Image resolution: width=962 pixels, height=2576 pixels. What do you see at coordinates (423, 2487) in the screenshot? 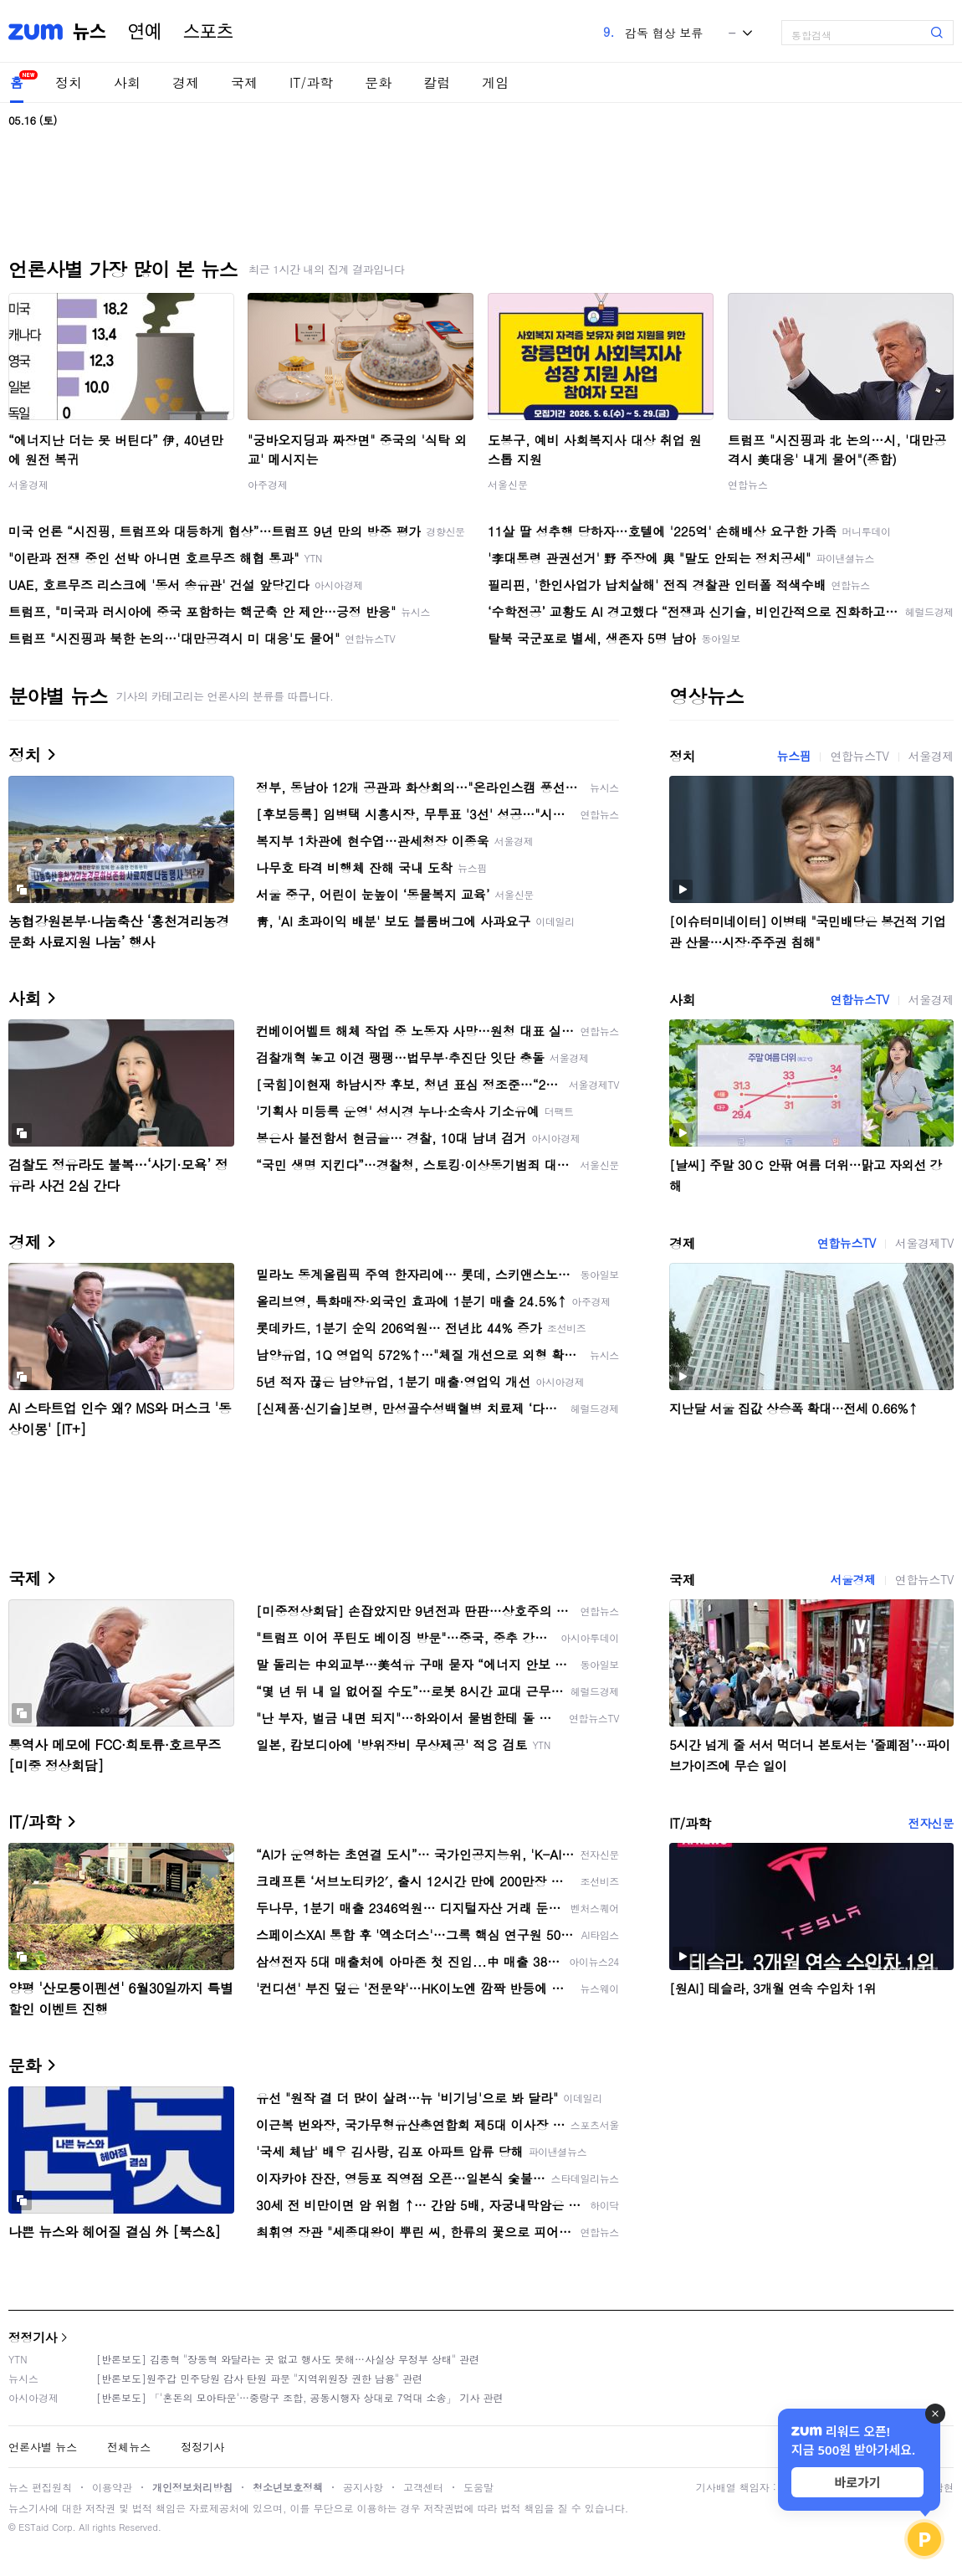
I see `고객센터` at bounding box center [423, 2487].